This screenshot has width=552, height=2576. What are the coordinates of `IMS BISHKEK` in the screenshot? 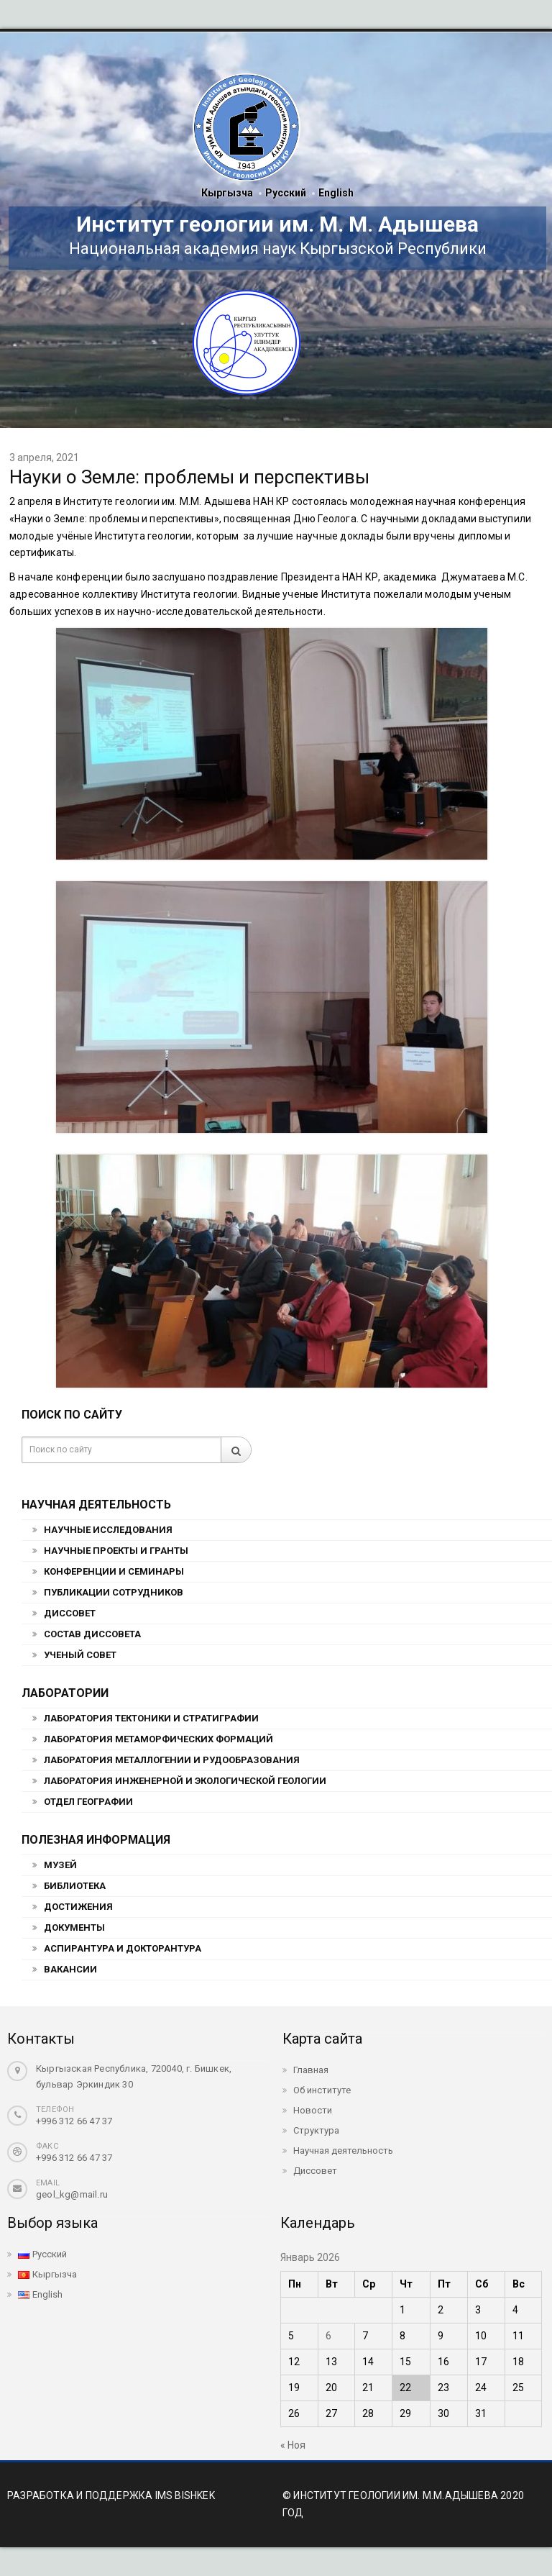 It's located at (185, 2495).